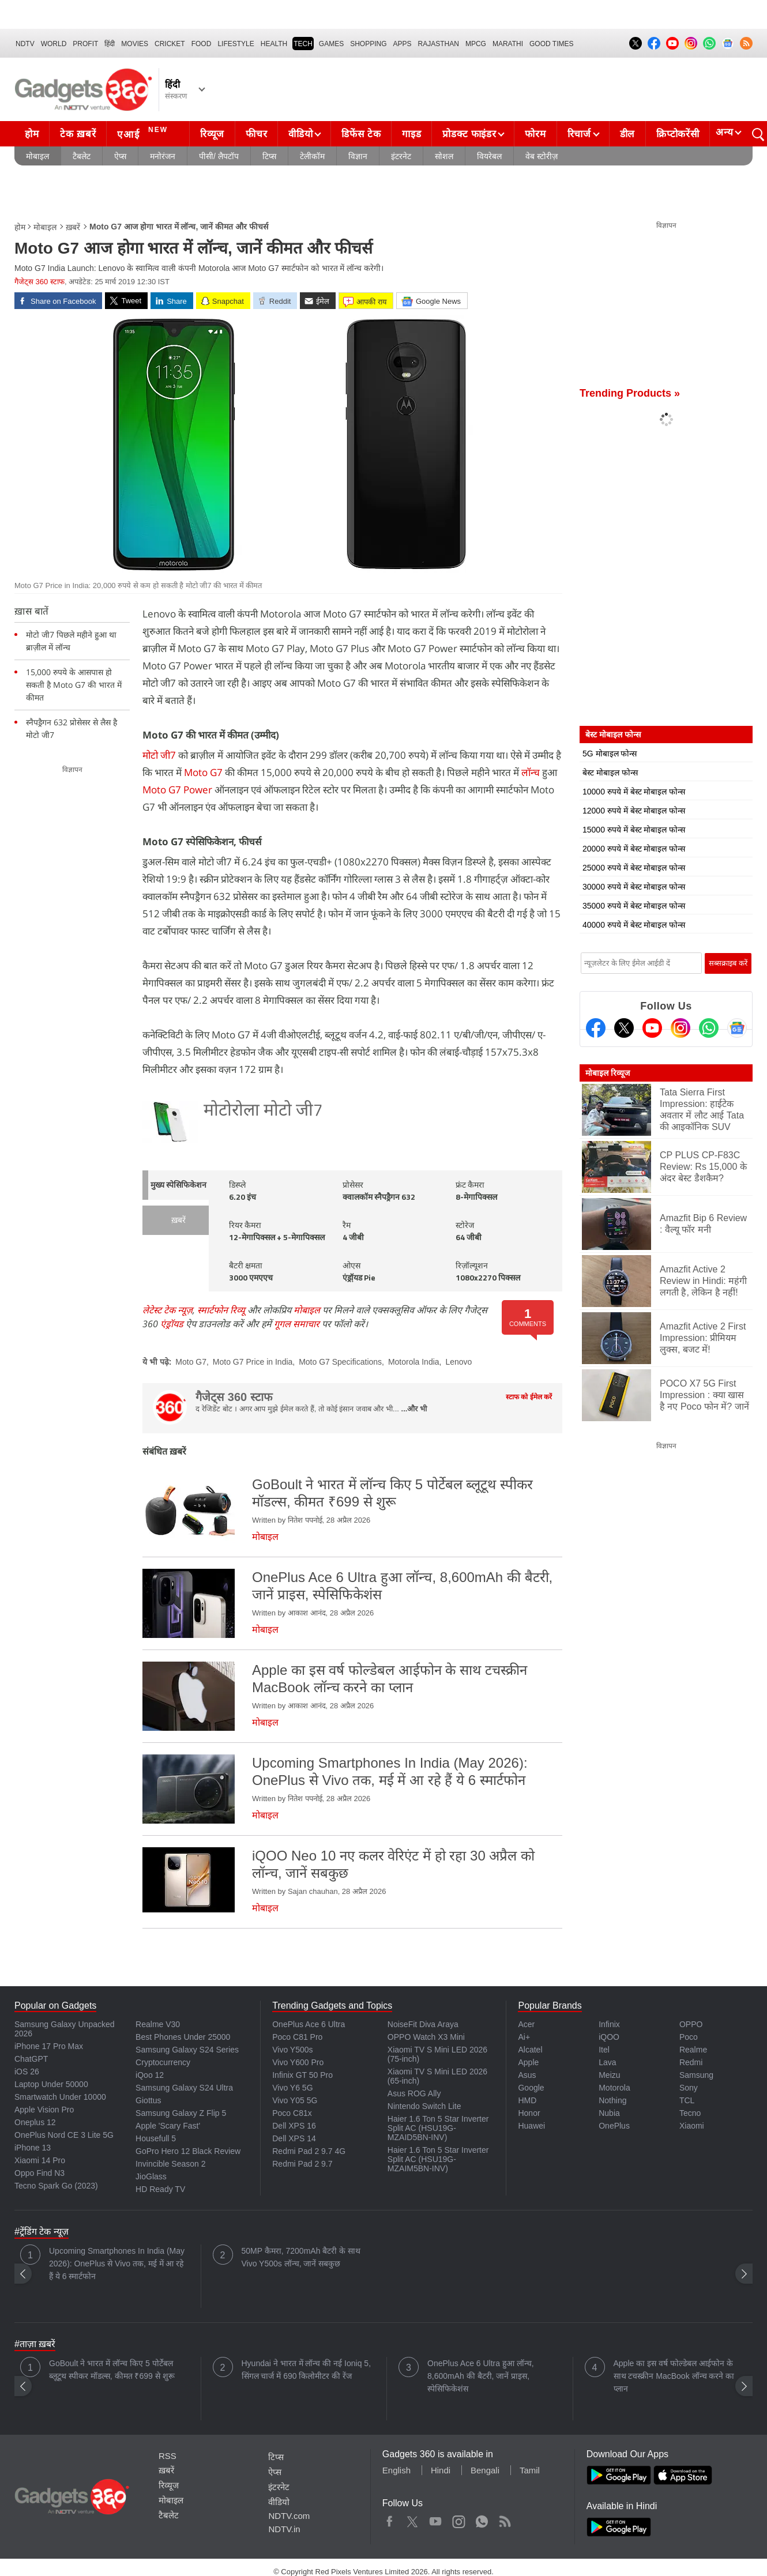  I want to click on TECH, so click(303, 44).